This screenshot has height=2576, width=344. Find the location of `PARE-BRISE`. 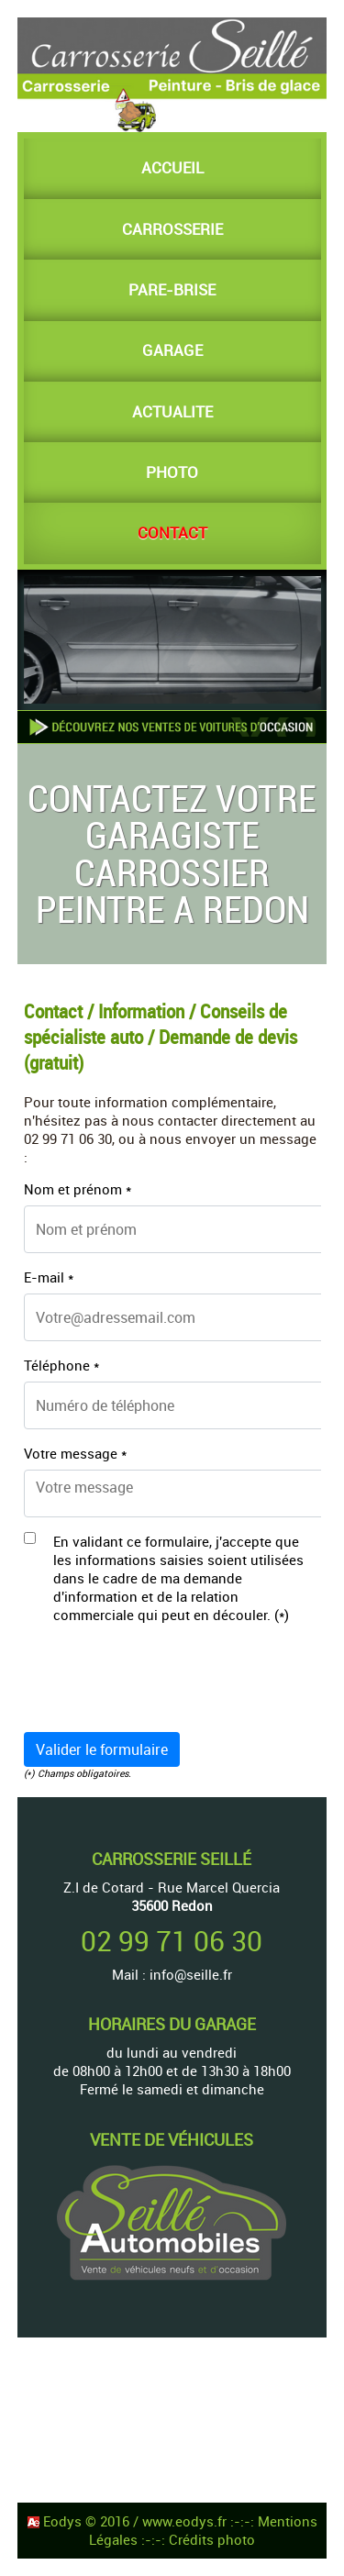

PARE-BRISE is located at coordinates (172, 290).